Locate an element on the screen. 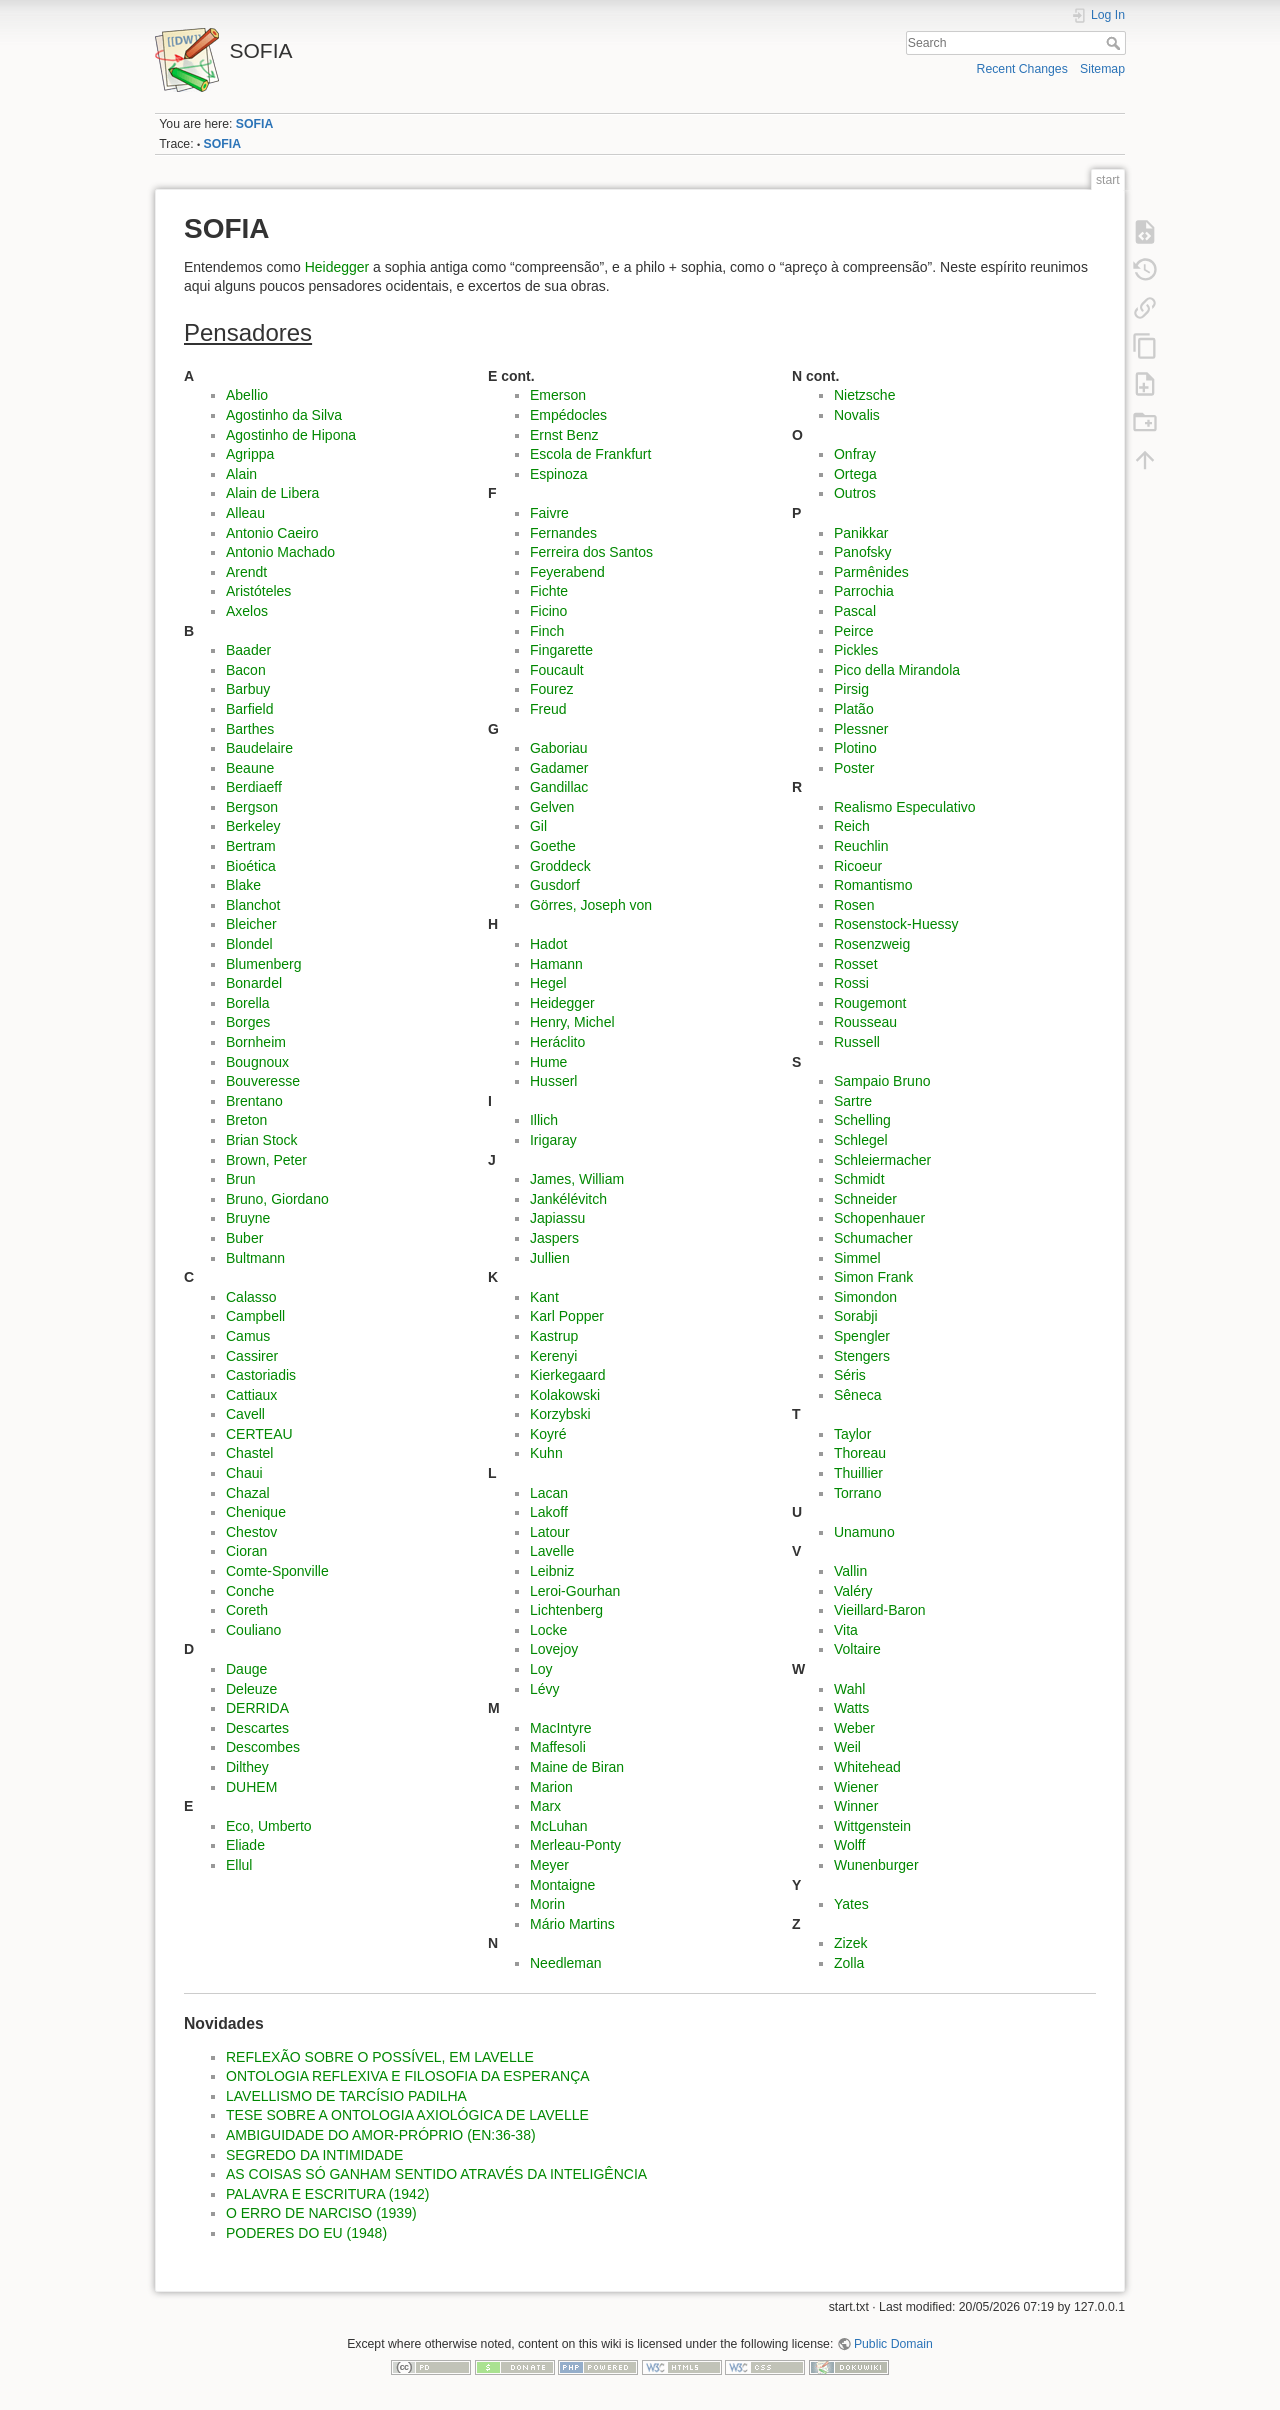 Image resolution: width=1280 pixels, height=2410 pixels. Watts is located at coordinates (851, 1708).